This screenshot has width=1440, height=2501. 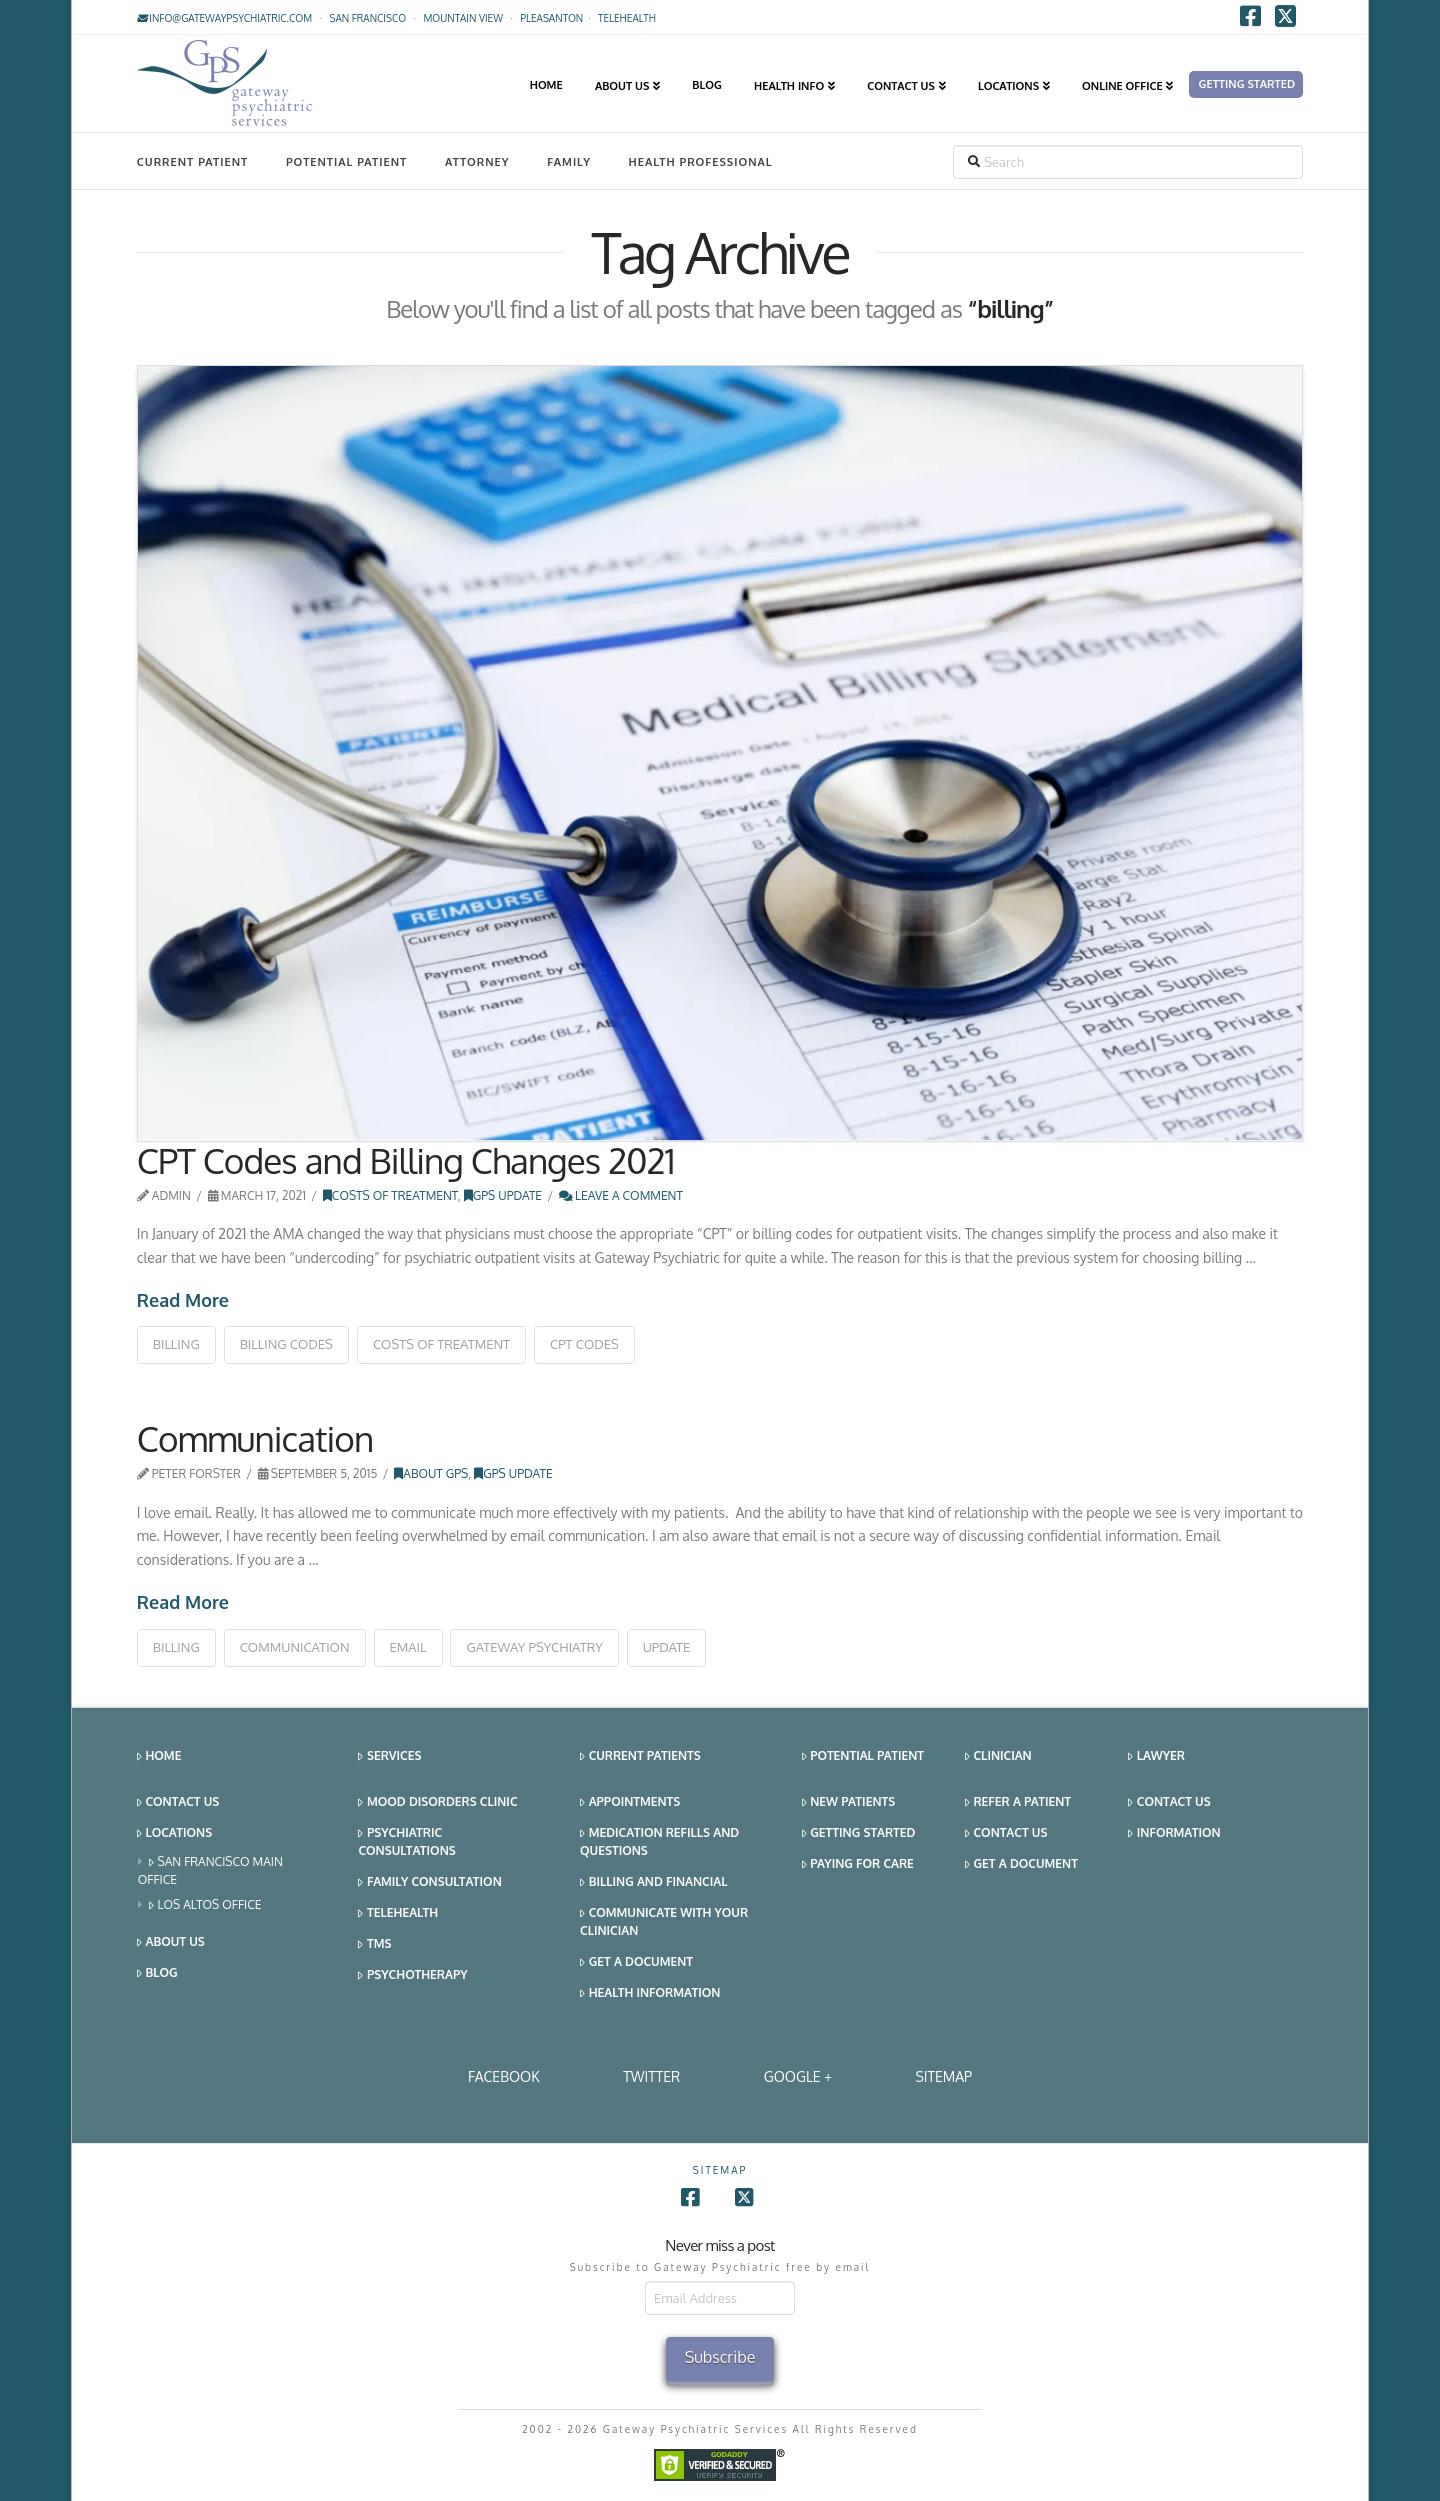 I want to click on Telehealth, so click(x=398, y=1913).